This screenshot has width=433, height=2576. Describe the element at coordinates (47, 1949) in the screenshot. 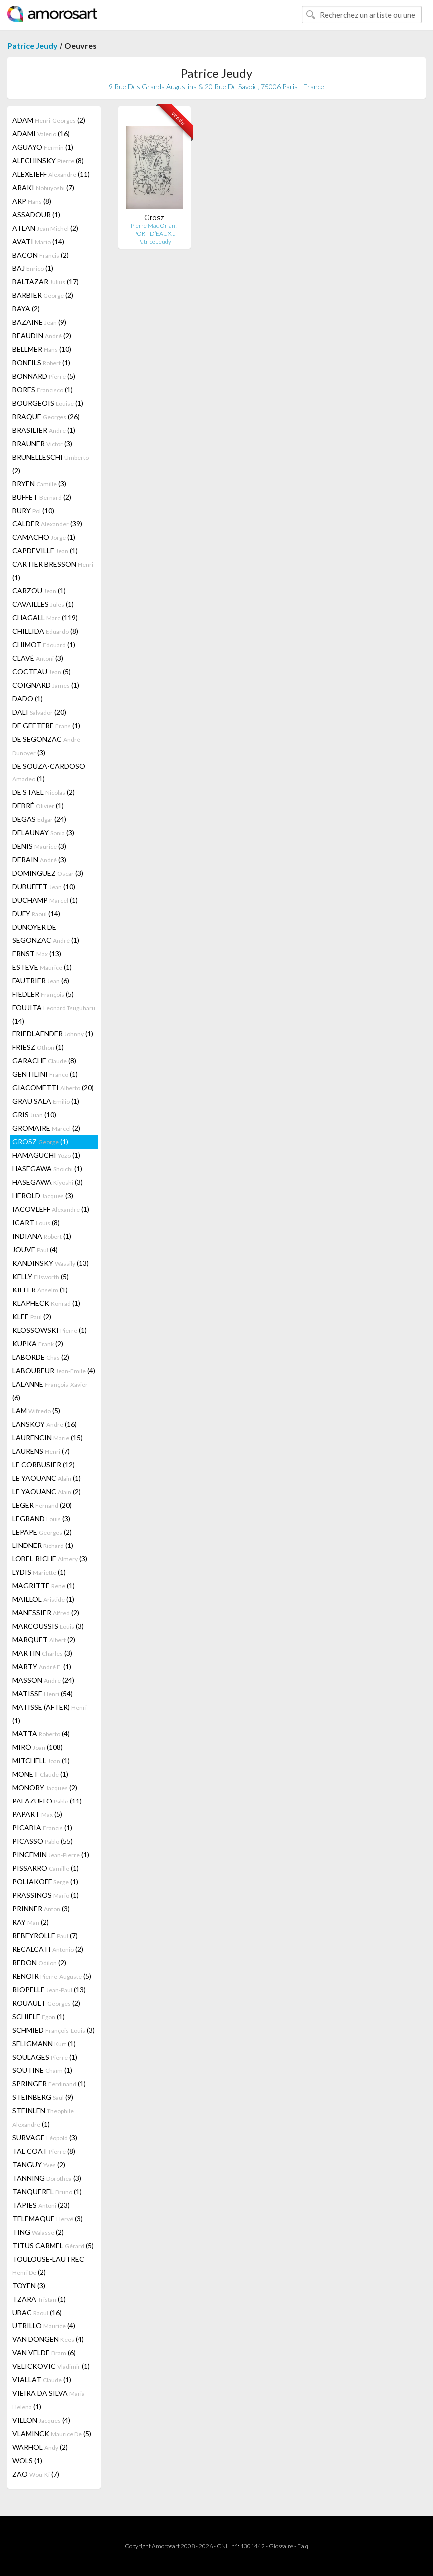

I see `RECALCATI (2)` at that location.